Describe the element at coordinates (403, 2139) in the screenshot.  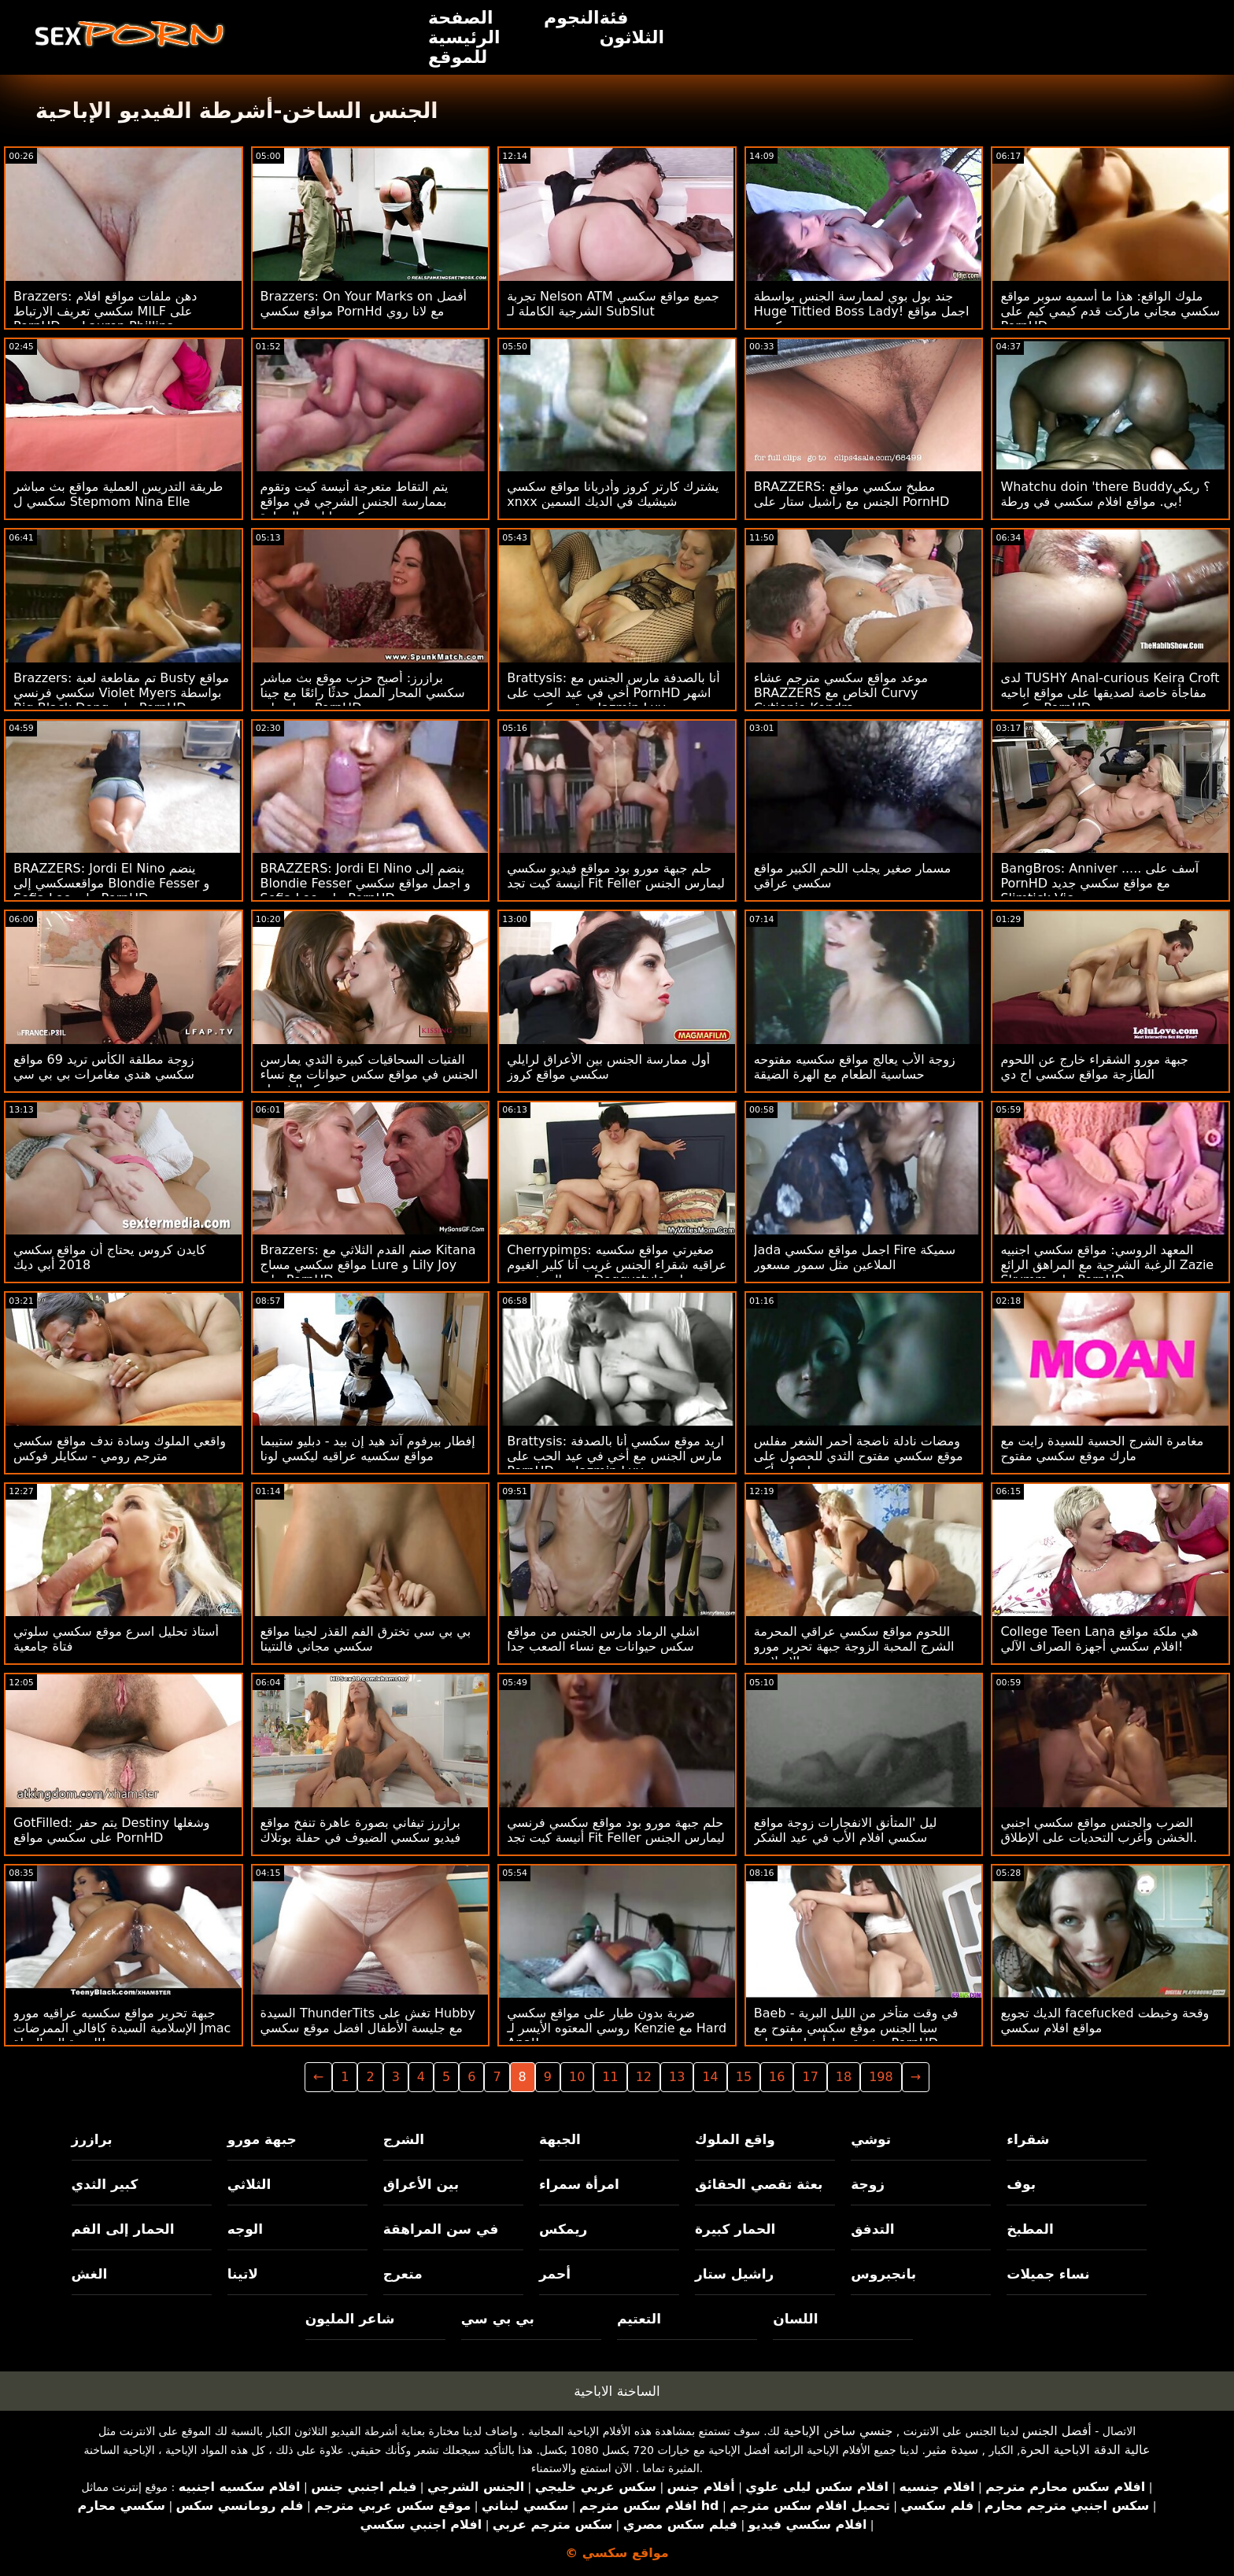
I see `الشرج` at that location.